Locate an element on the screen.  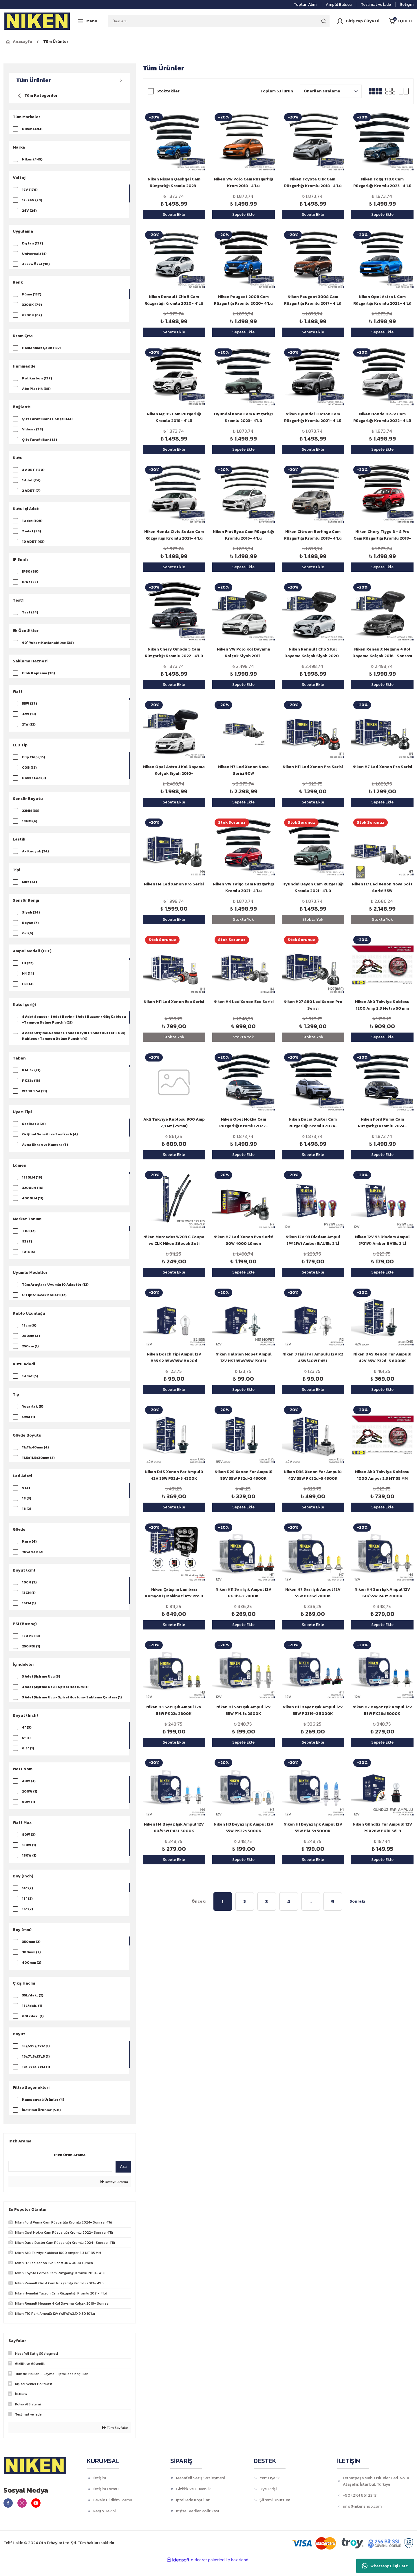
U Tipi Silecek Kolları (12) is located at coordinates (44, 1302).